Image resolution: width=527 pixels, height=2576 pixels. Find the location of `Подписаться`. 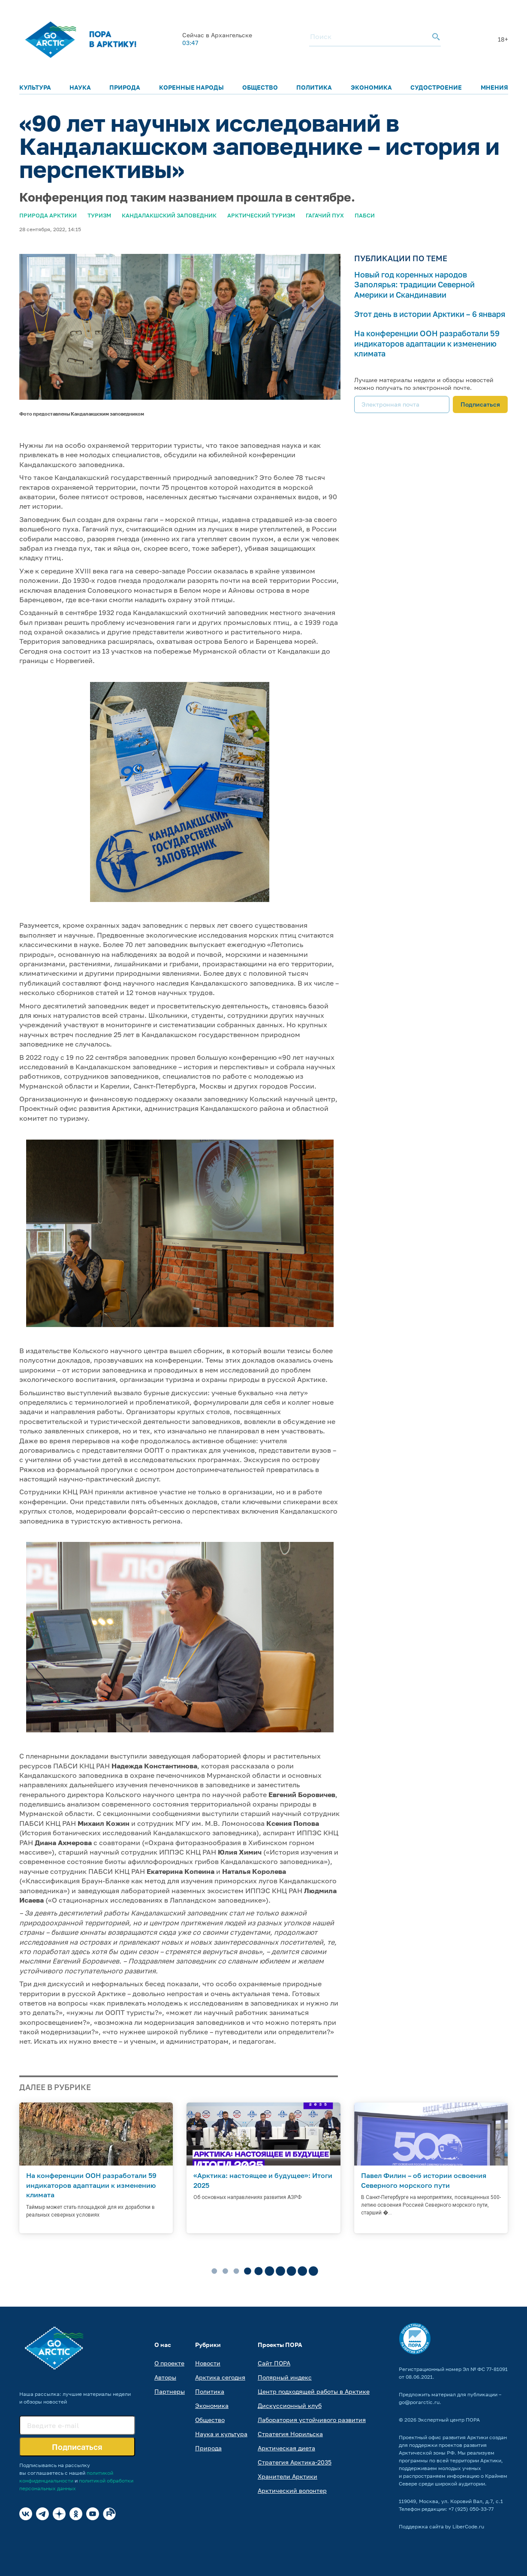

Подписаться is located at coordinates (480, 404).